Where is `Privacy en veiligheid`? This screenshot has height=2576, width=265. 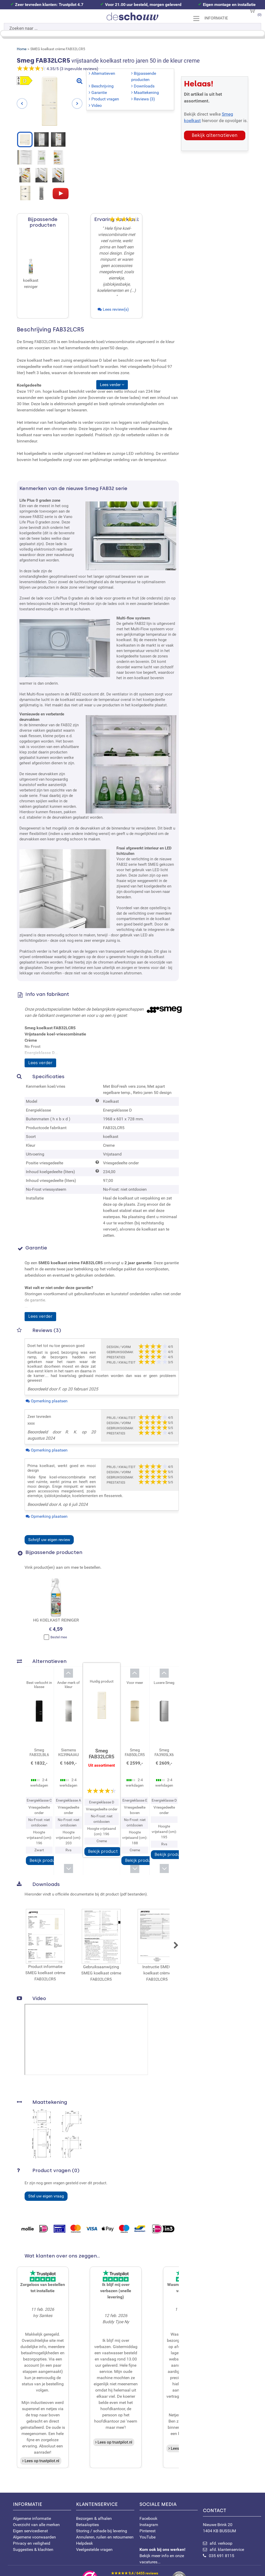
Privacy en veiligheid is located at coordinates (31, 2543).